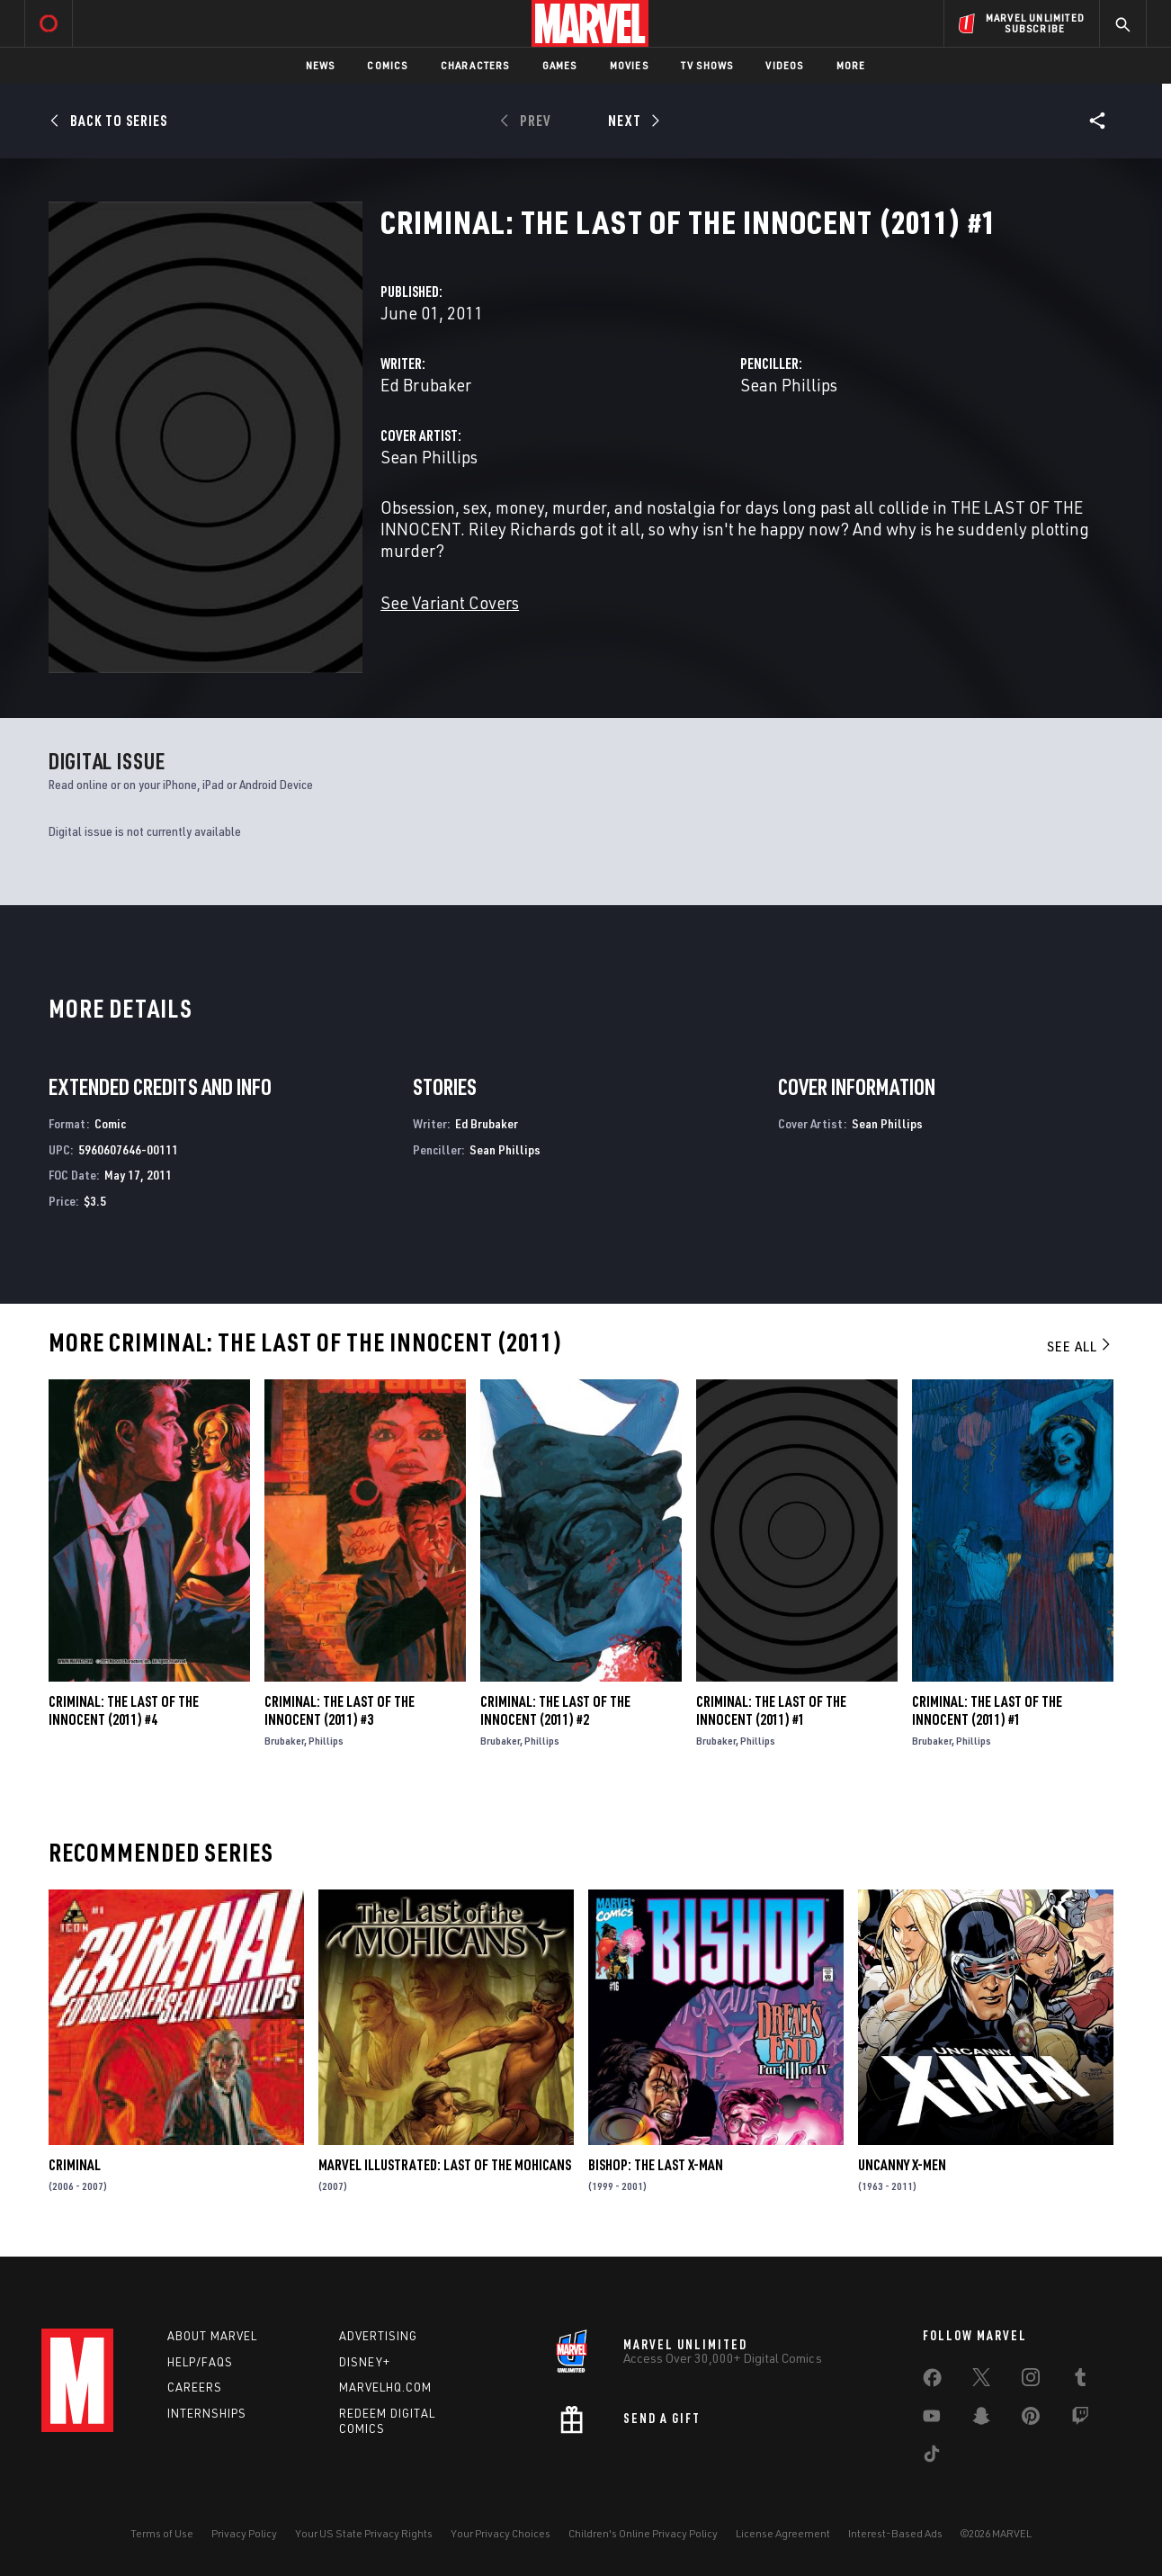  I want to click on Movies, so click(629, 65).